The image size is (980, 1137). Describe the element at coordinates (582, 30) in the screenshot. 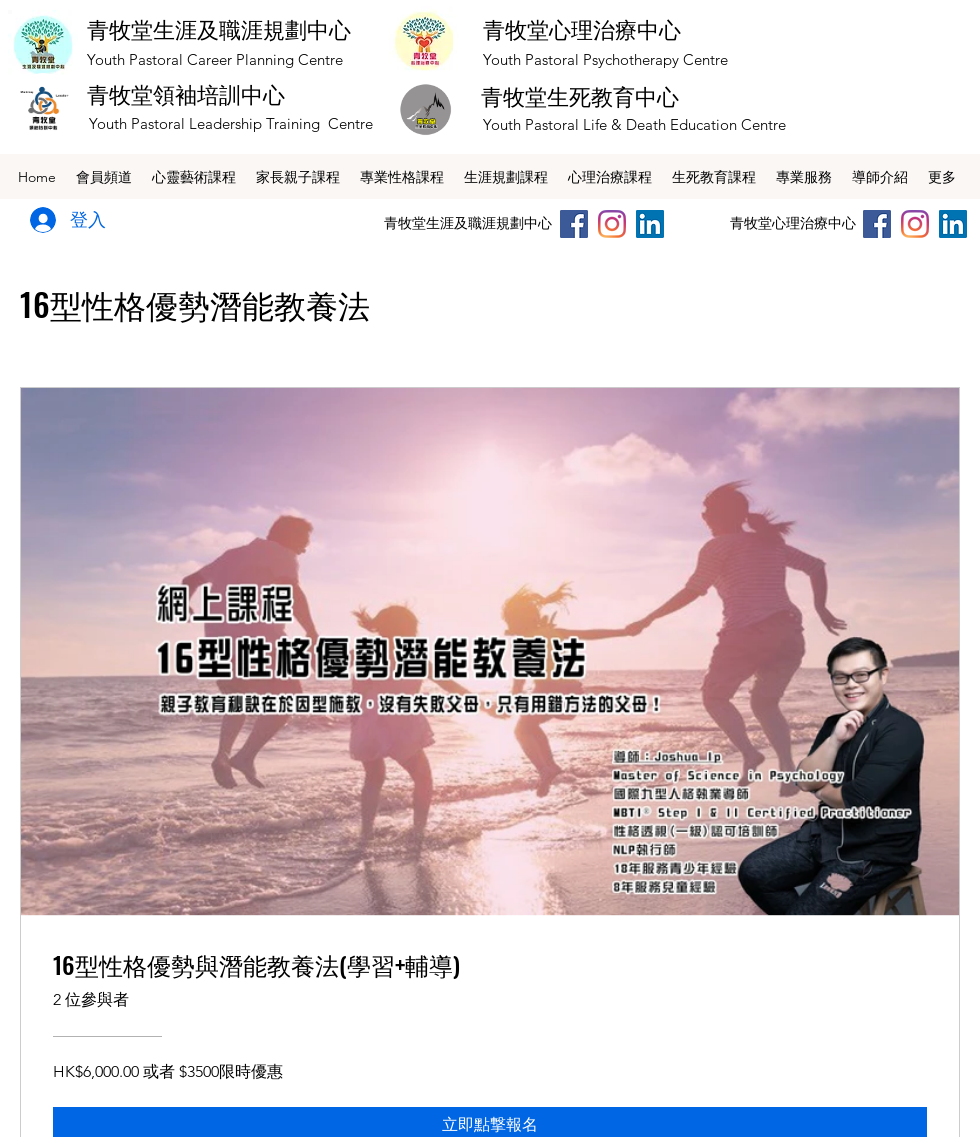

I see `青牧堂心理治療中心` at that location.